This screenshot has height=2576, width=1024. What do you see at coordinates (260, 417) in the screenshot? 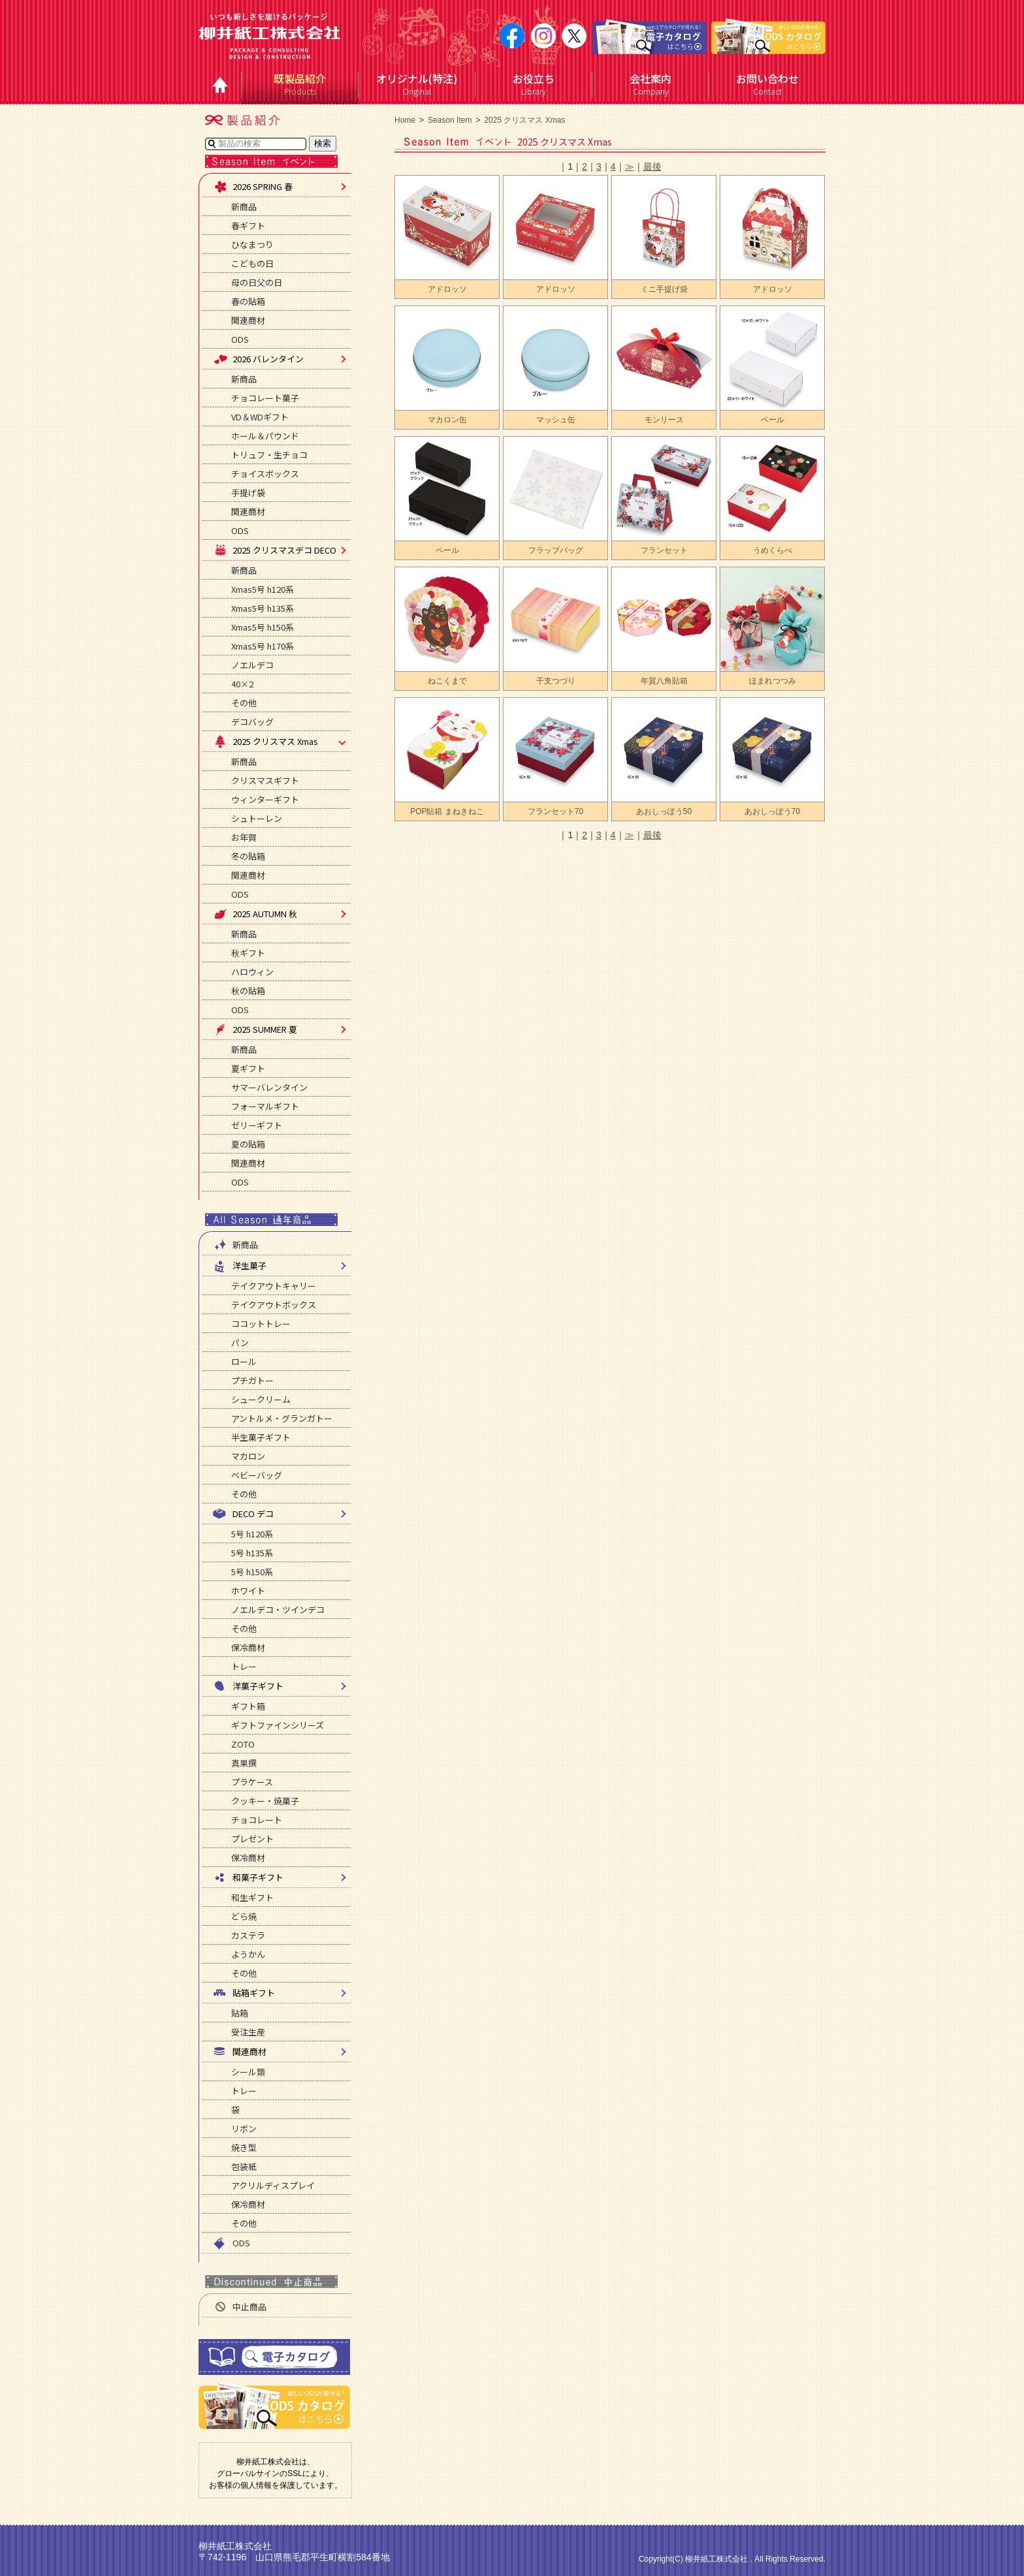
I see `VD＆WDギフト` at bounding box center [260, 417].